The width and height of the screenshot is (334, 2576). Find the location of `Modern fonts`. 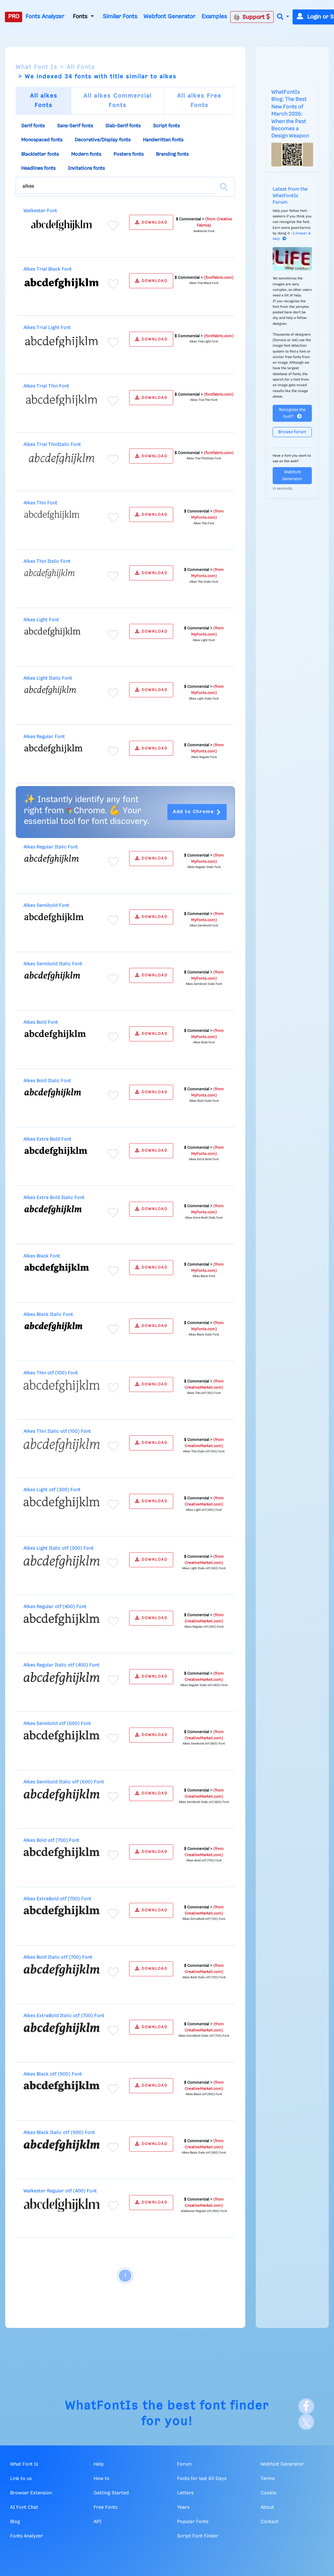

Modern fonts is located at coordinates (86, 154).